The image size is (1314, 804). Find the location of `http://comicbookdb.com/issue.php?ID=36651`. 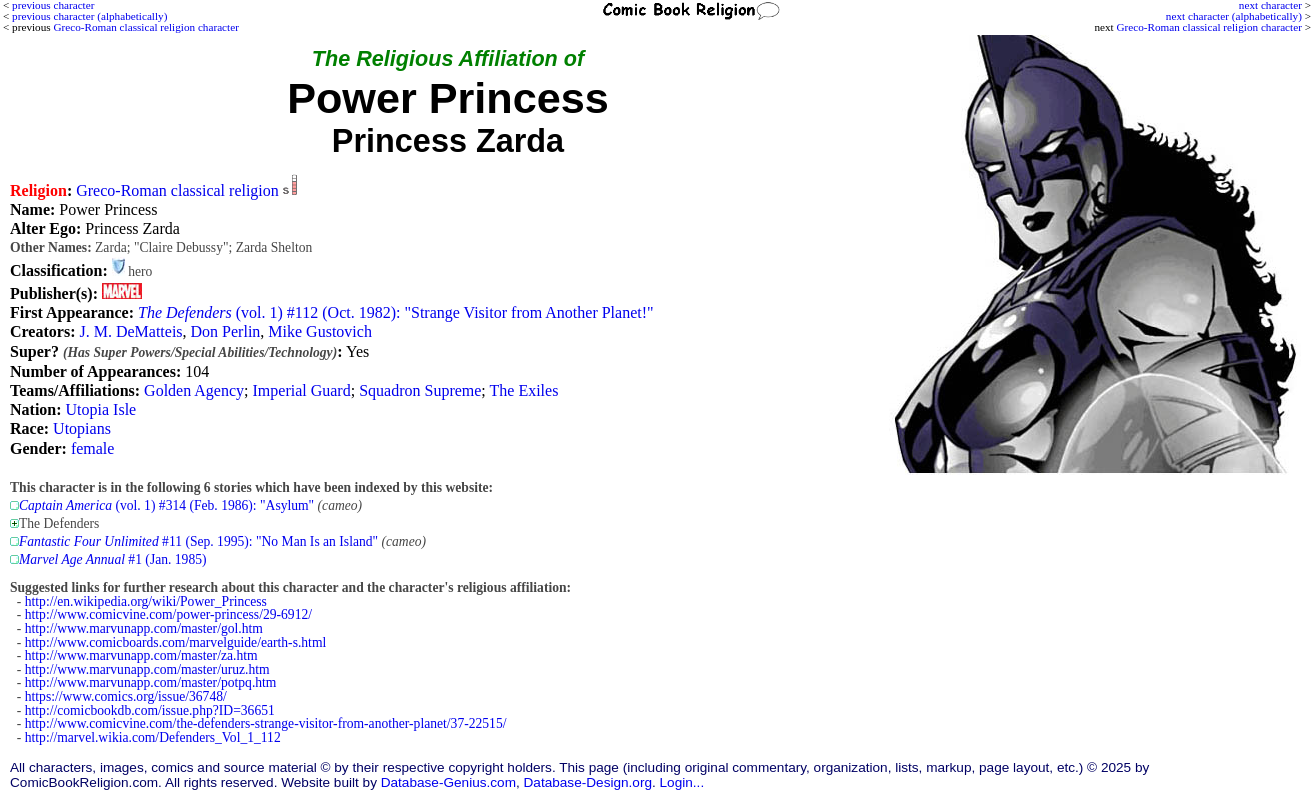

http://comicbookdb.com/issue.php?ID=36651 is located at coordinates (150, 710).